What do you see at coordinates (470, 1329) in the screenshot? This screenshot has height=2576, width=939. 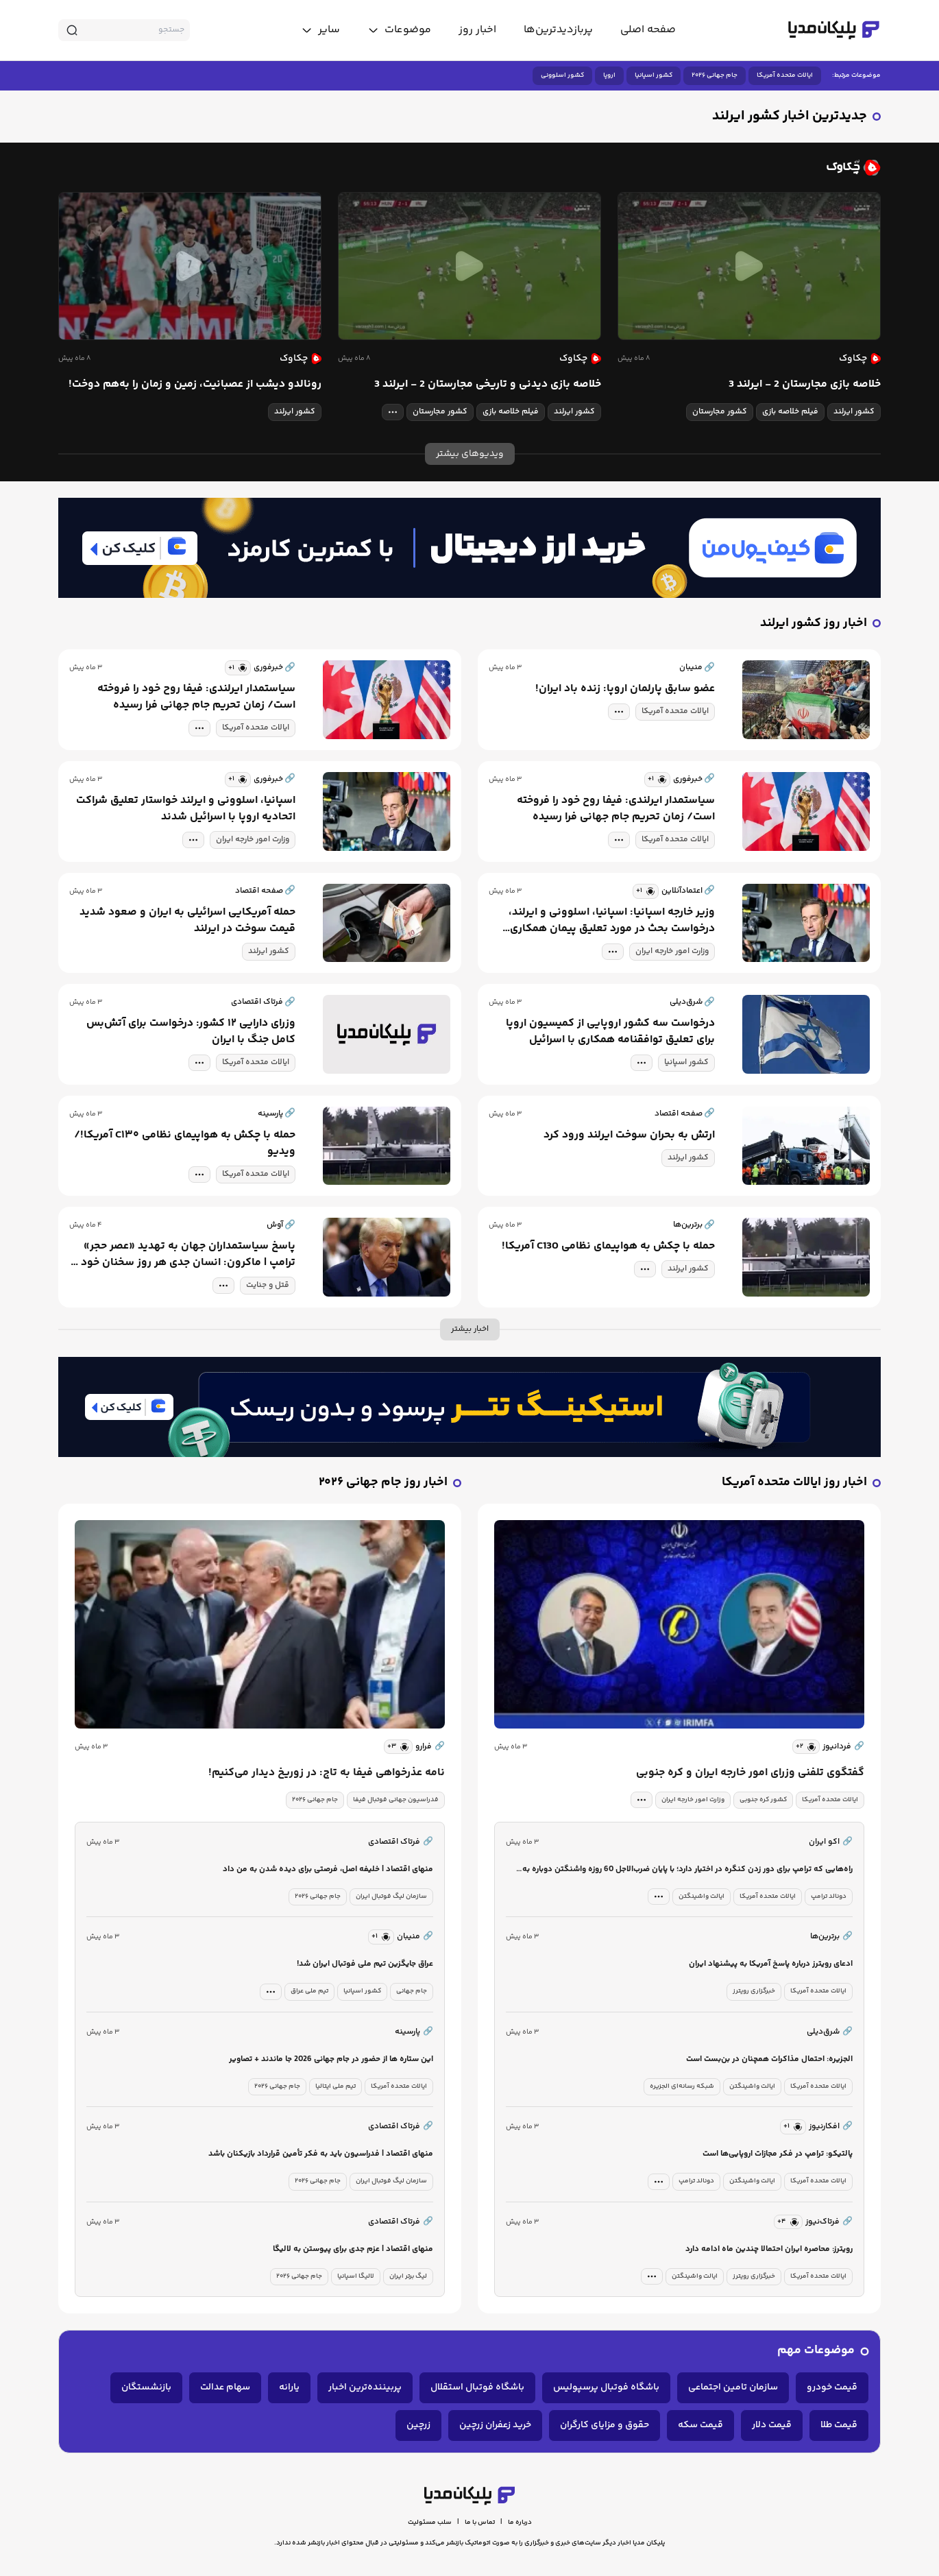 I see `اخبار بیشتر [more news]` at bounding box center [470, 1329].